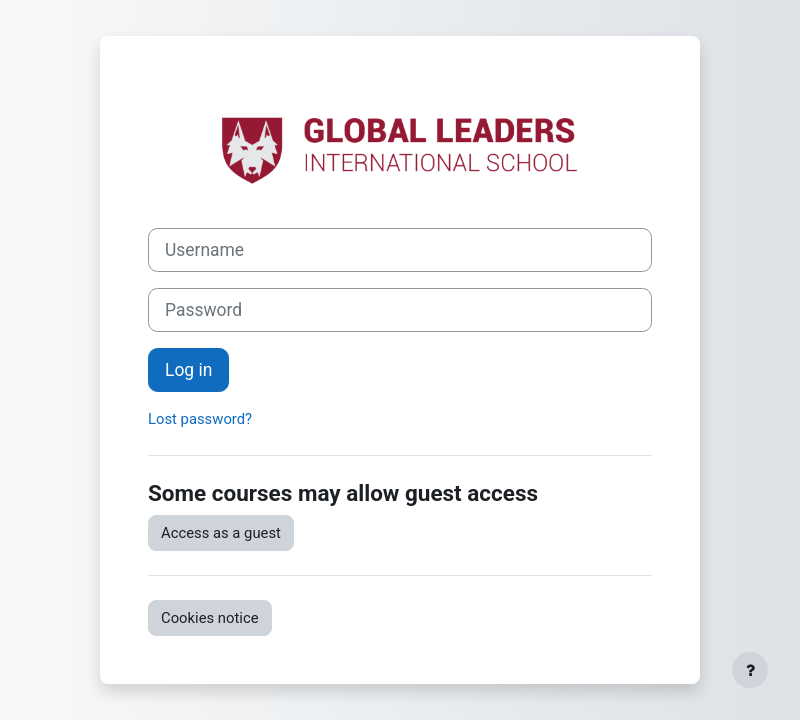 The height and width of the screenshot is (720, 800). I want to click on Lost password?, so click(200, 419).